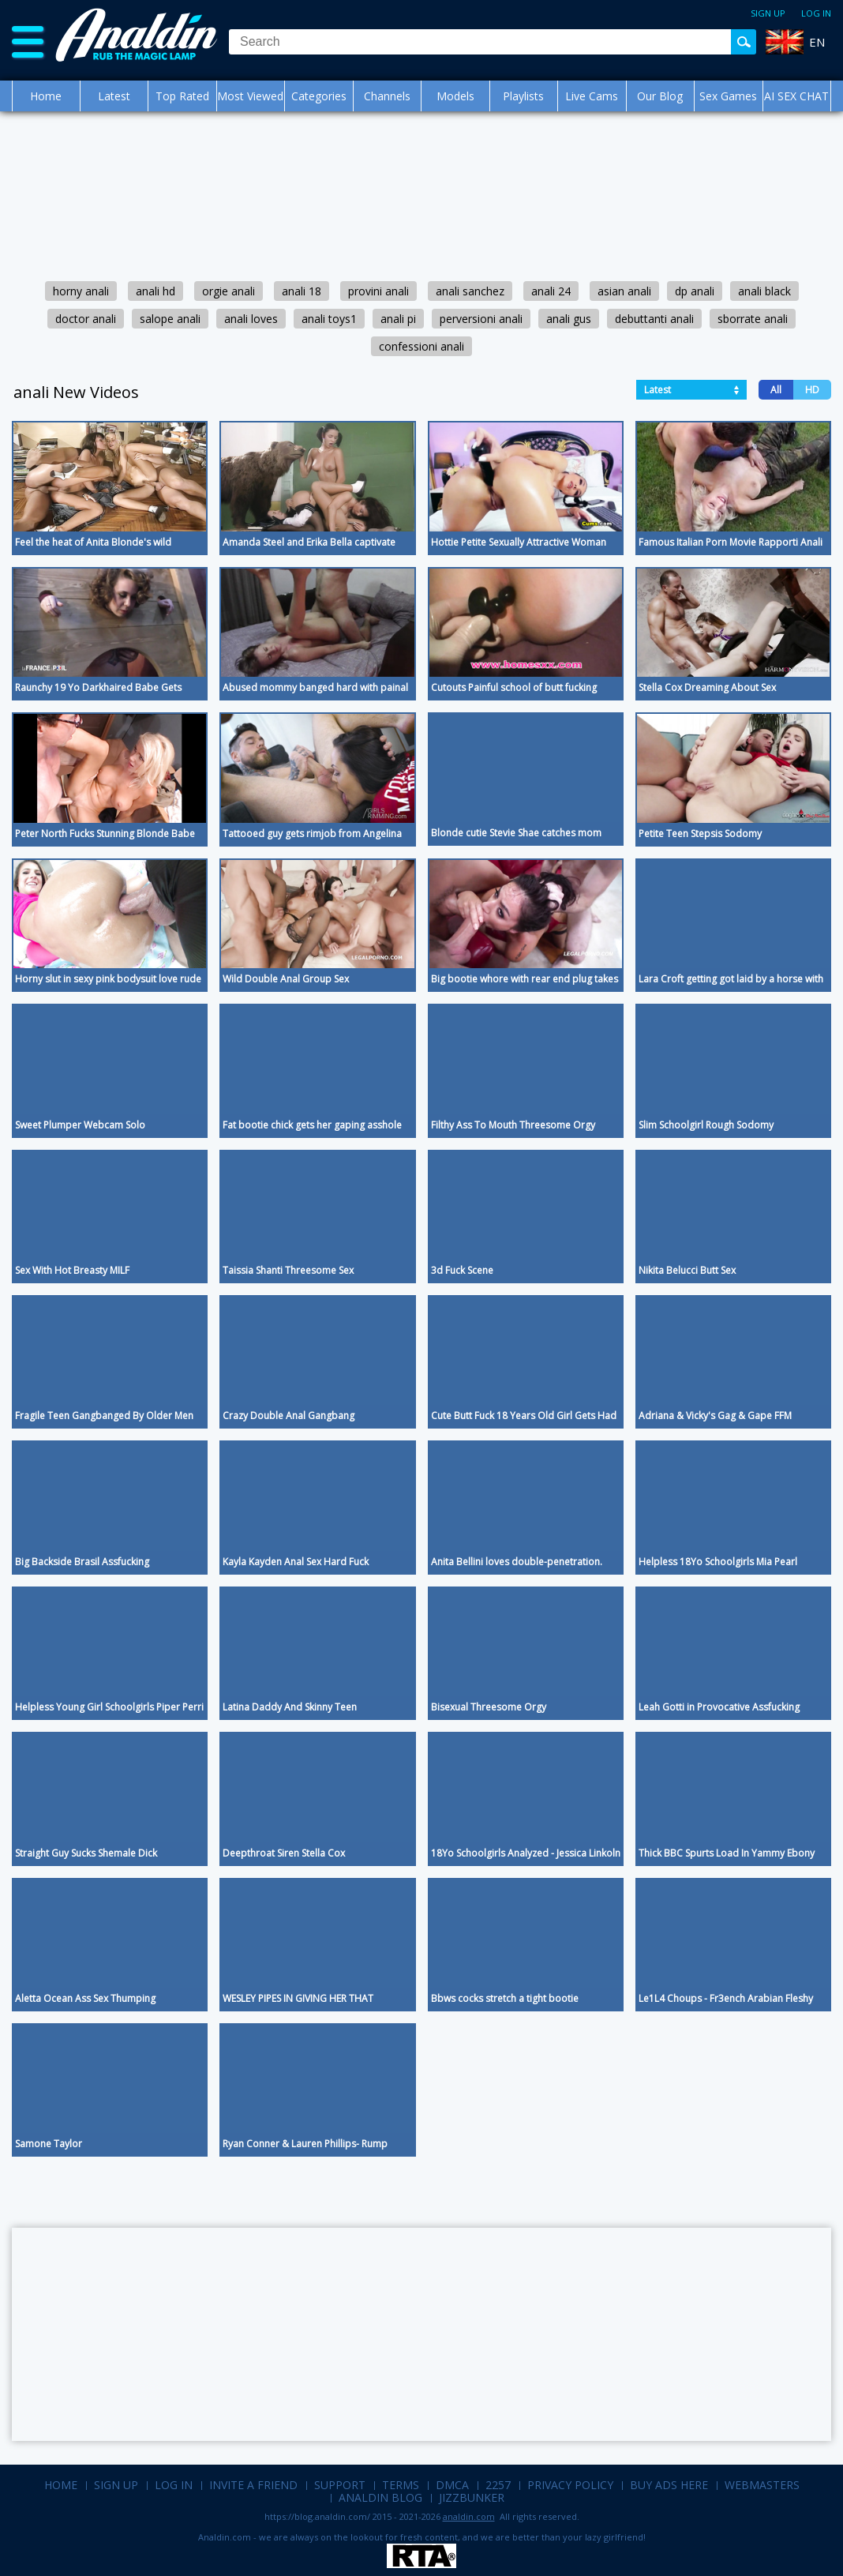 This screenshot has height=2576, width=843. Describe the element at coordinates (694, 291) in the screenshot. I see `dp anali` at that location.